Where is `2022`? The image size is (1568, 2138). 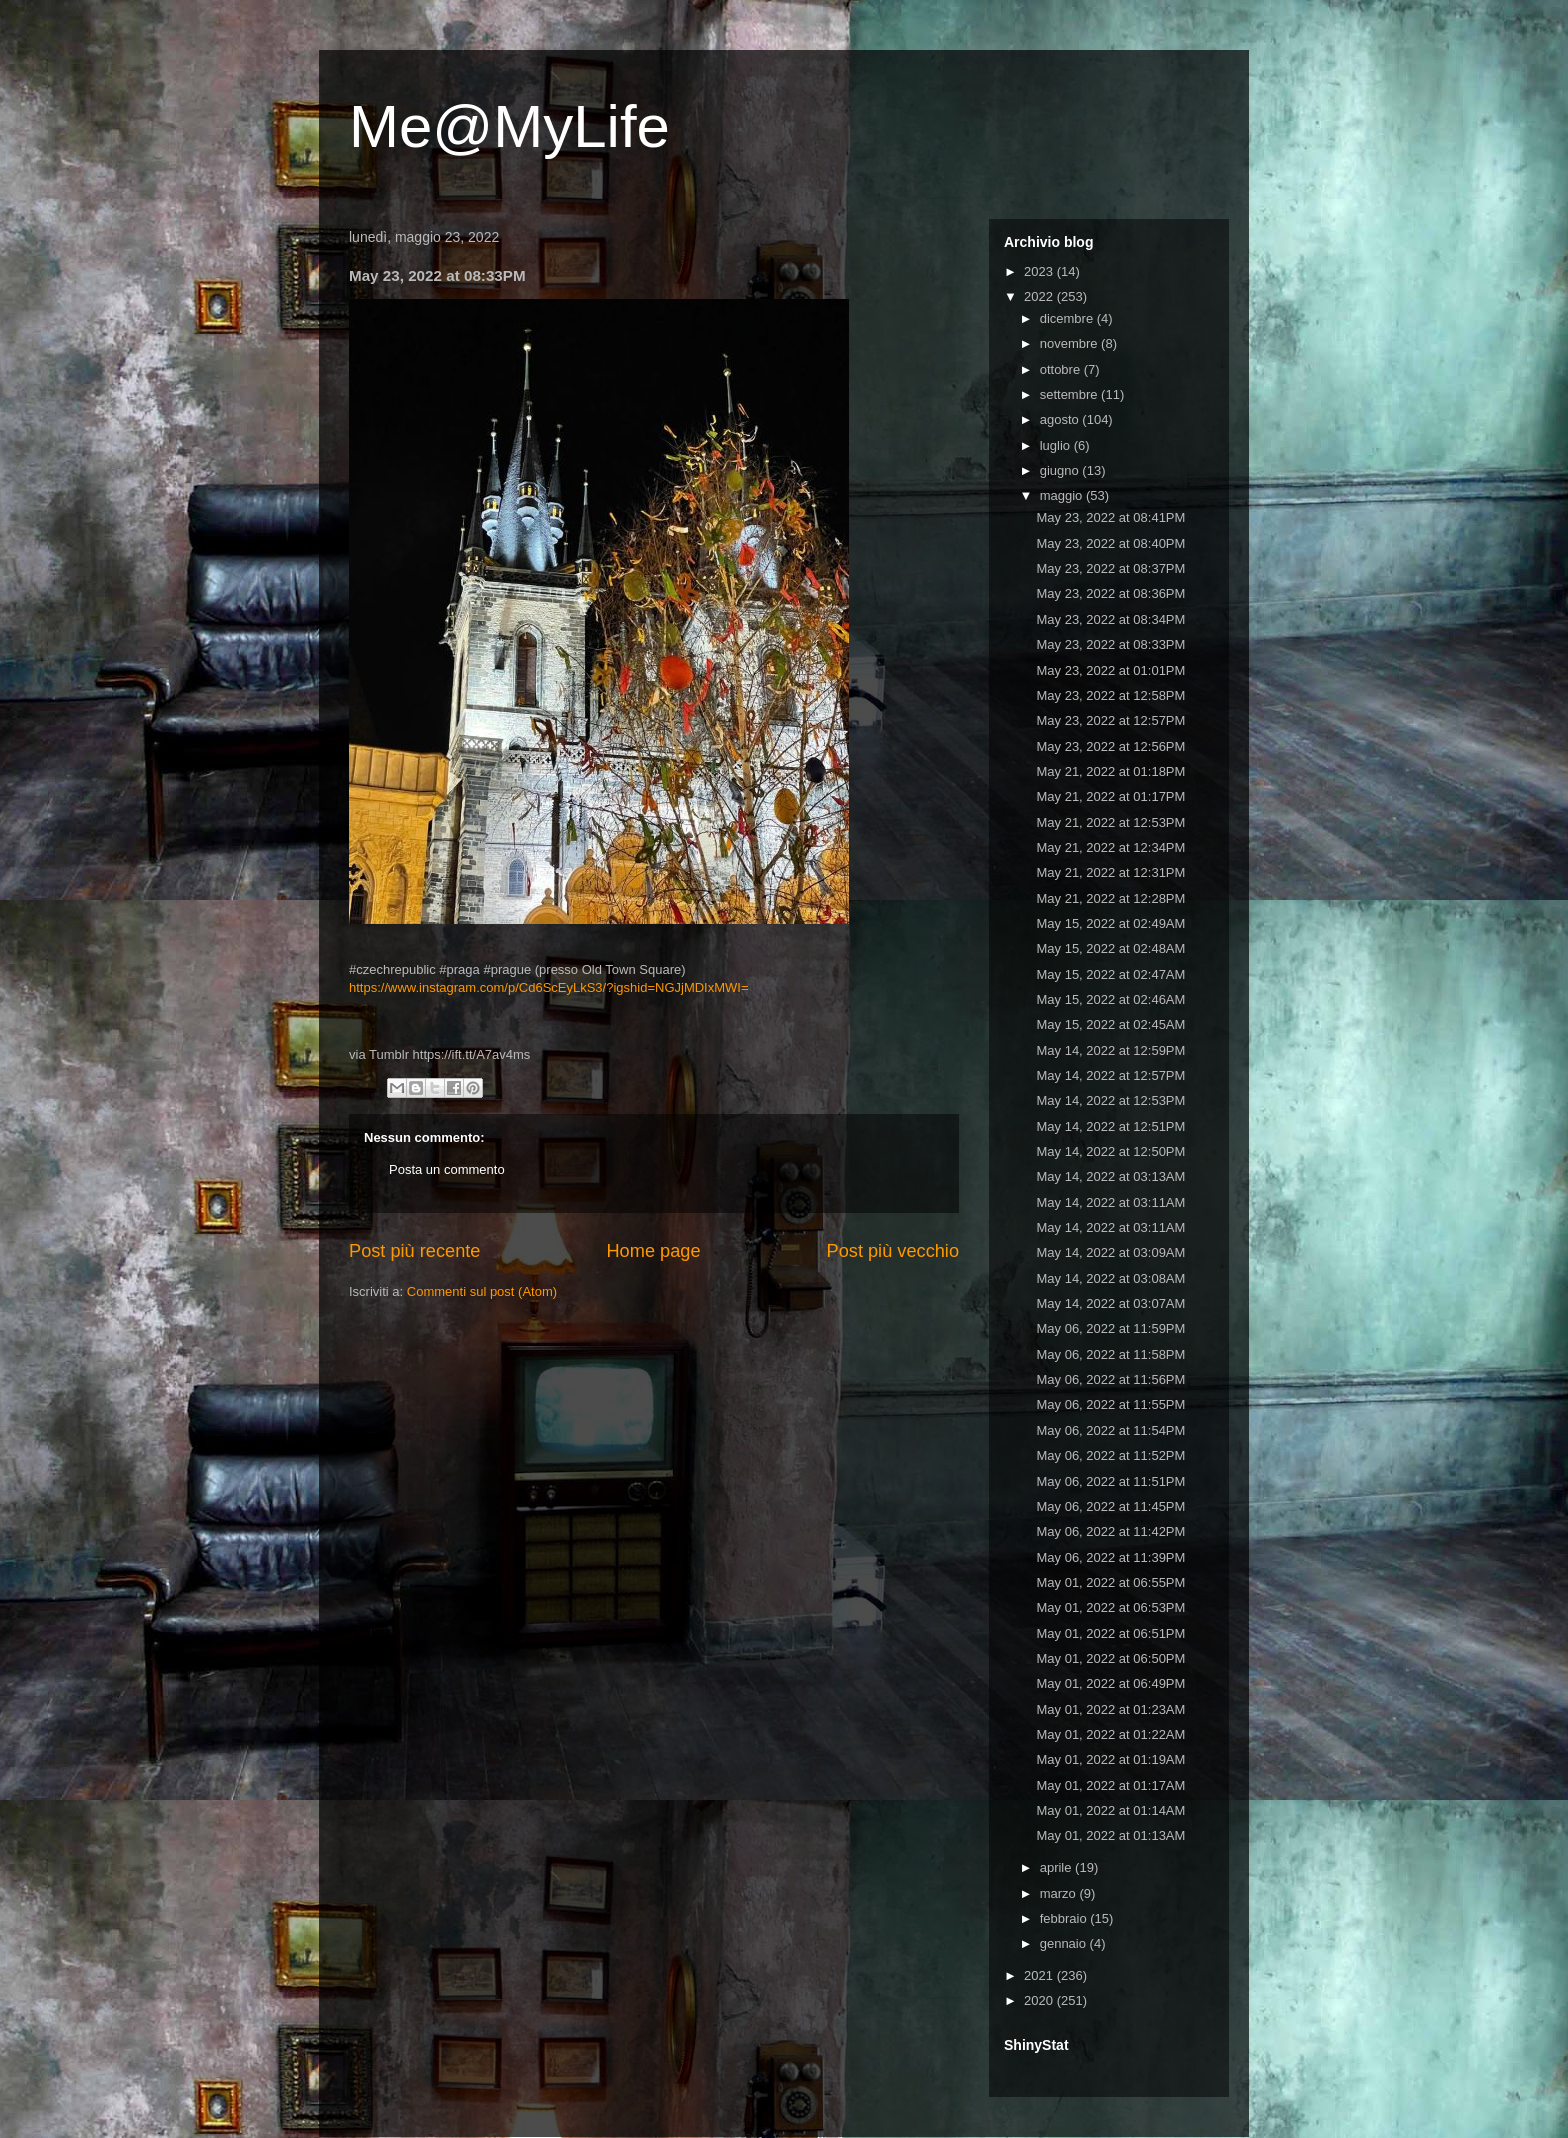
2022 is located at coordinates (1040, 296).